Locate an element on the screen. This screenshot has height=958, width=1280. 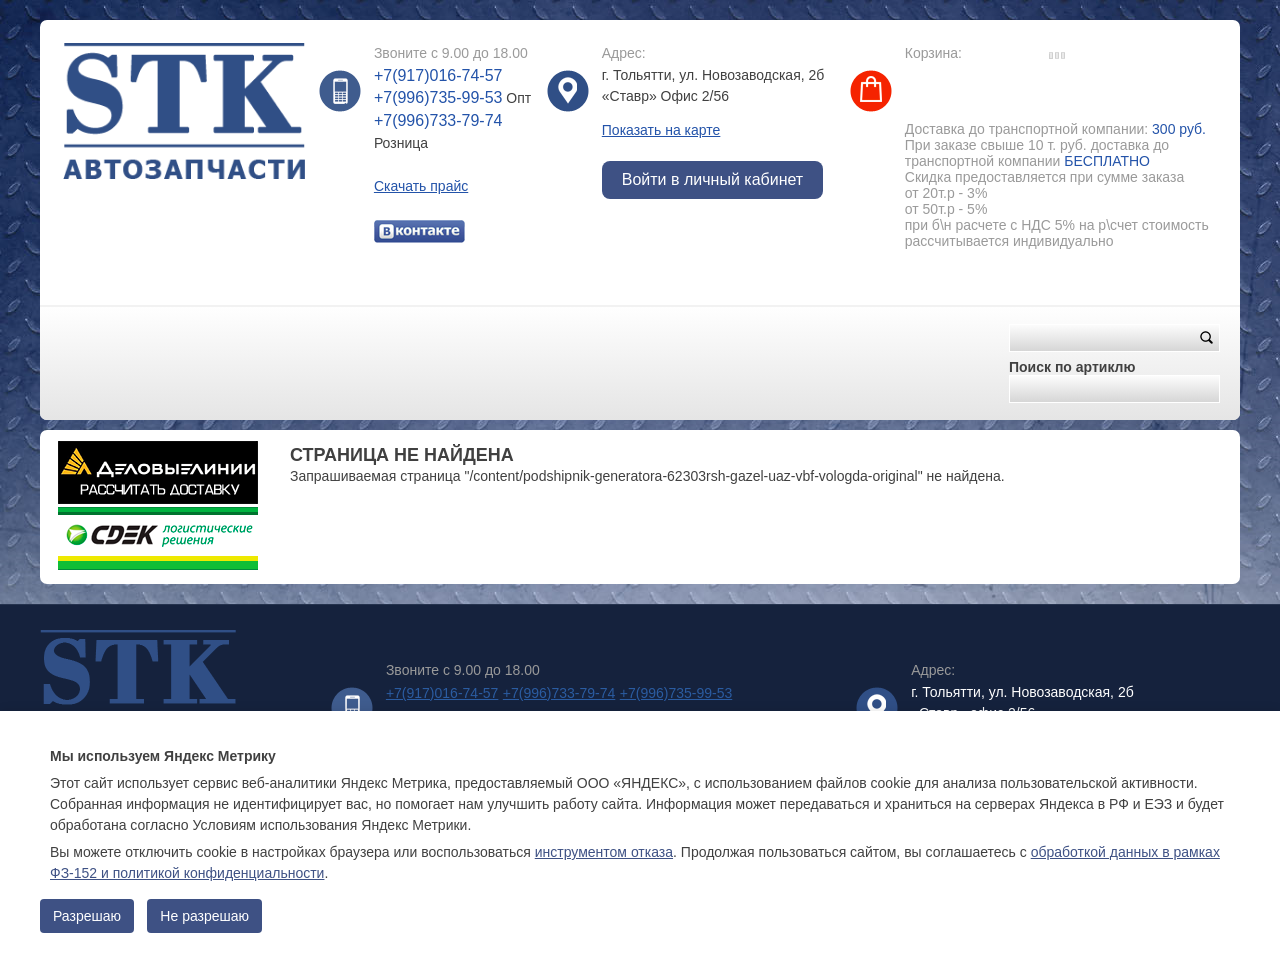
Поиск по артиклю is located at coordinates (1072, 367).